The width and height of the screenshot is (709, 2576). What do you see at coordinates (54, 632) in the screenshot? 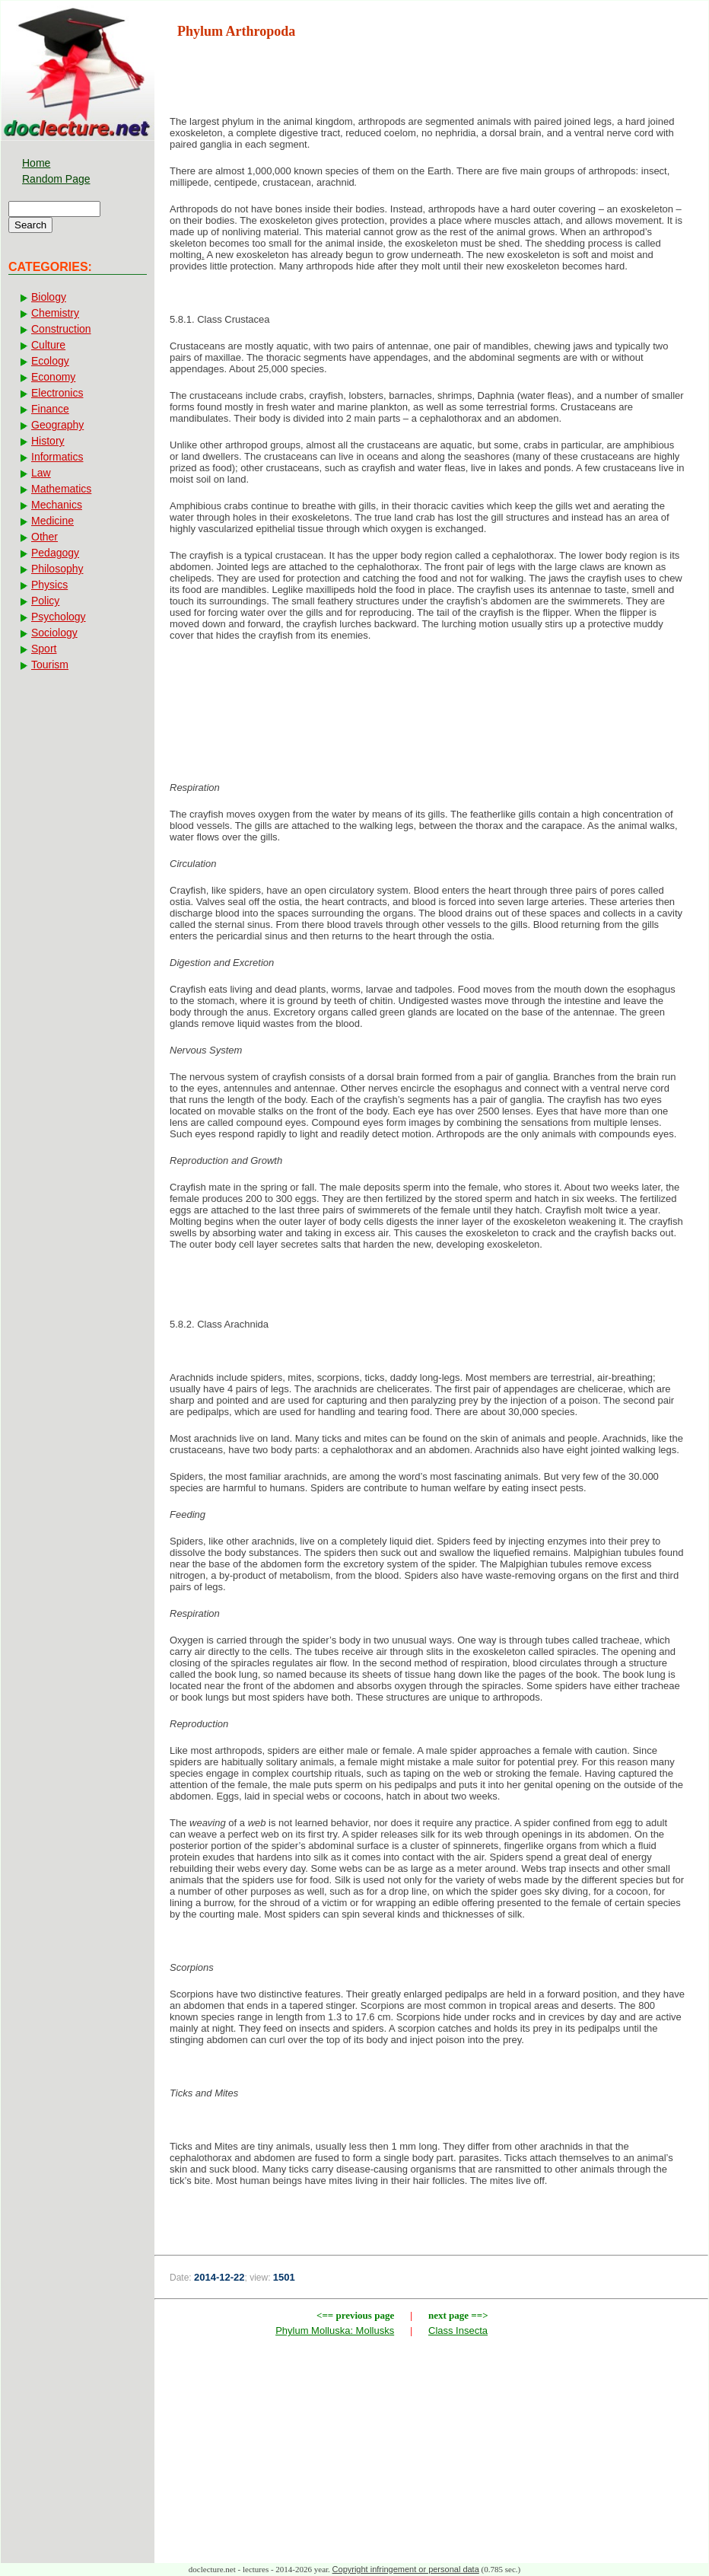
I see `Sociology` at bounding box center [54, 632].